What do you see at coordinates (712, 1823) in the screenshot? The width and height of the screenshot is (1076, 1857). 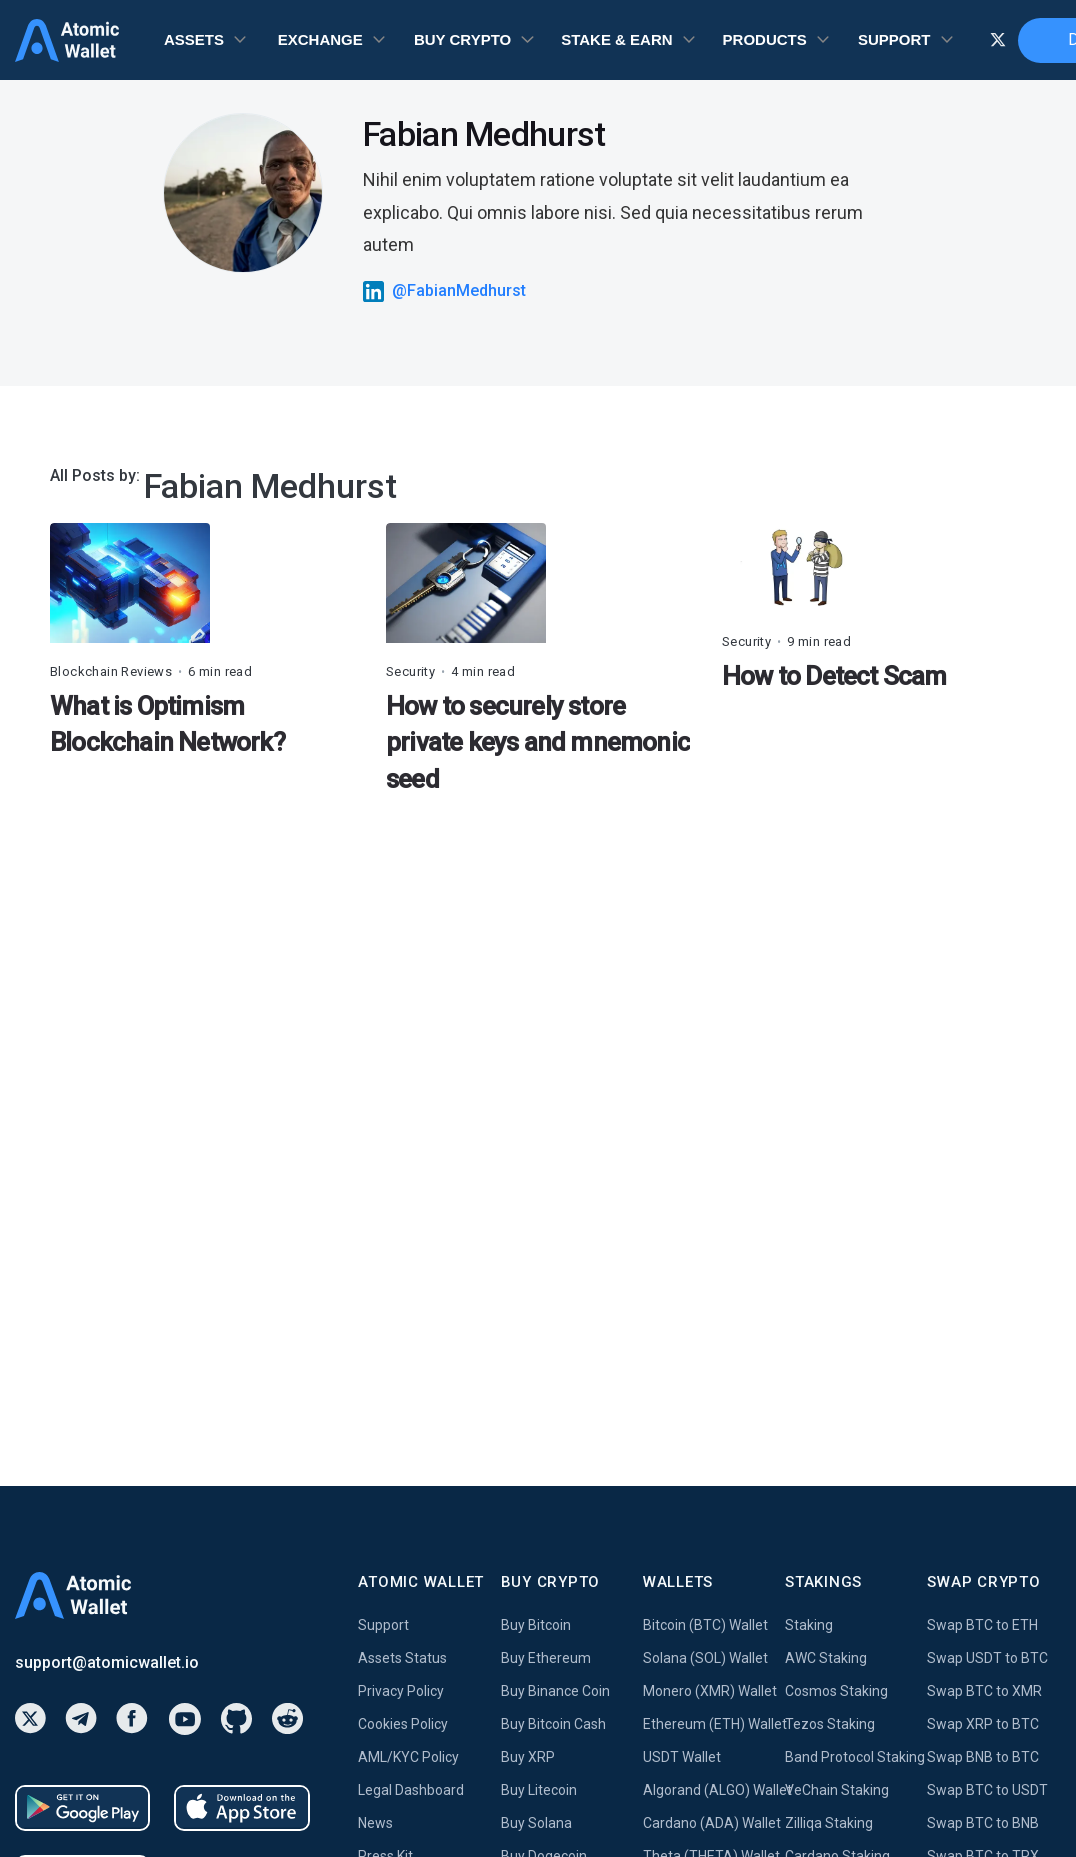 I see `Cardano (ADA) Wallet` at bounding box center [712, 1823].